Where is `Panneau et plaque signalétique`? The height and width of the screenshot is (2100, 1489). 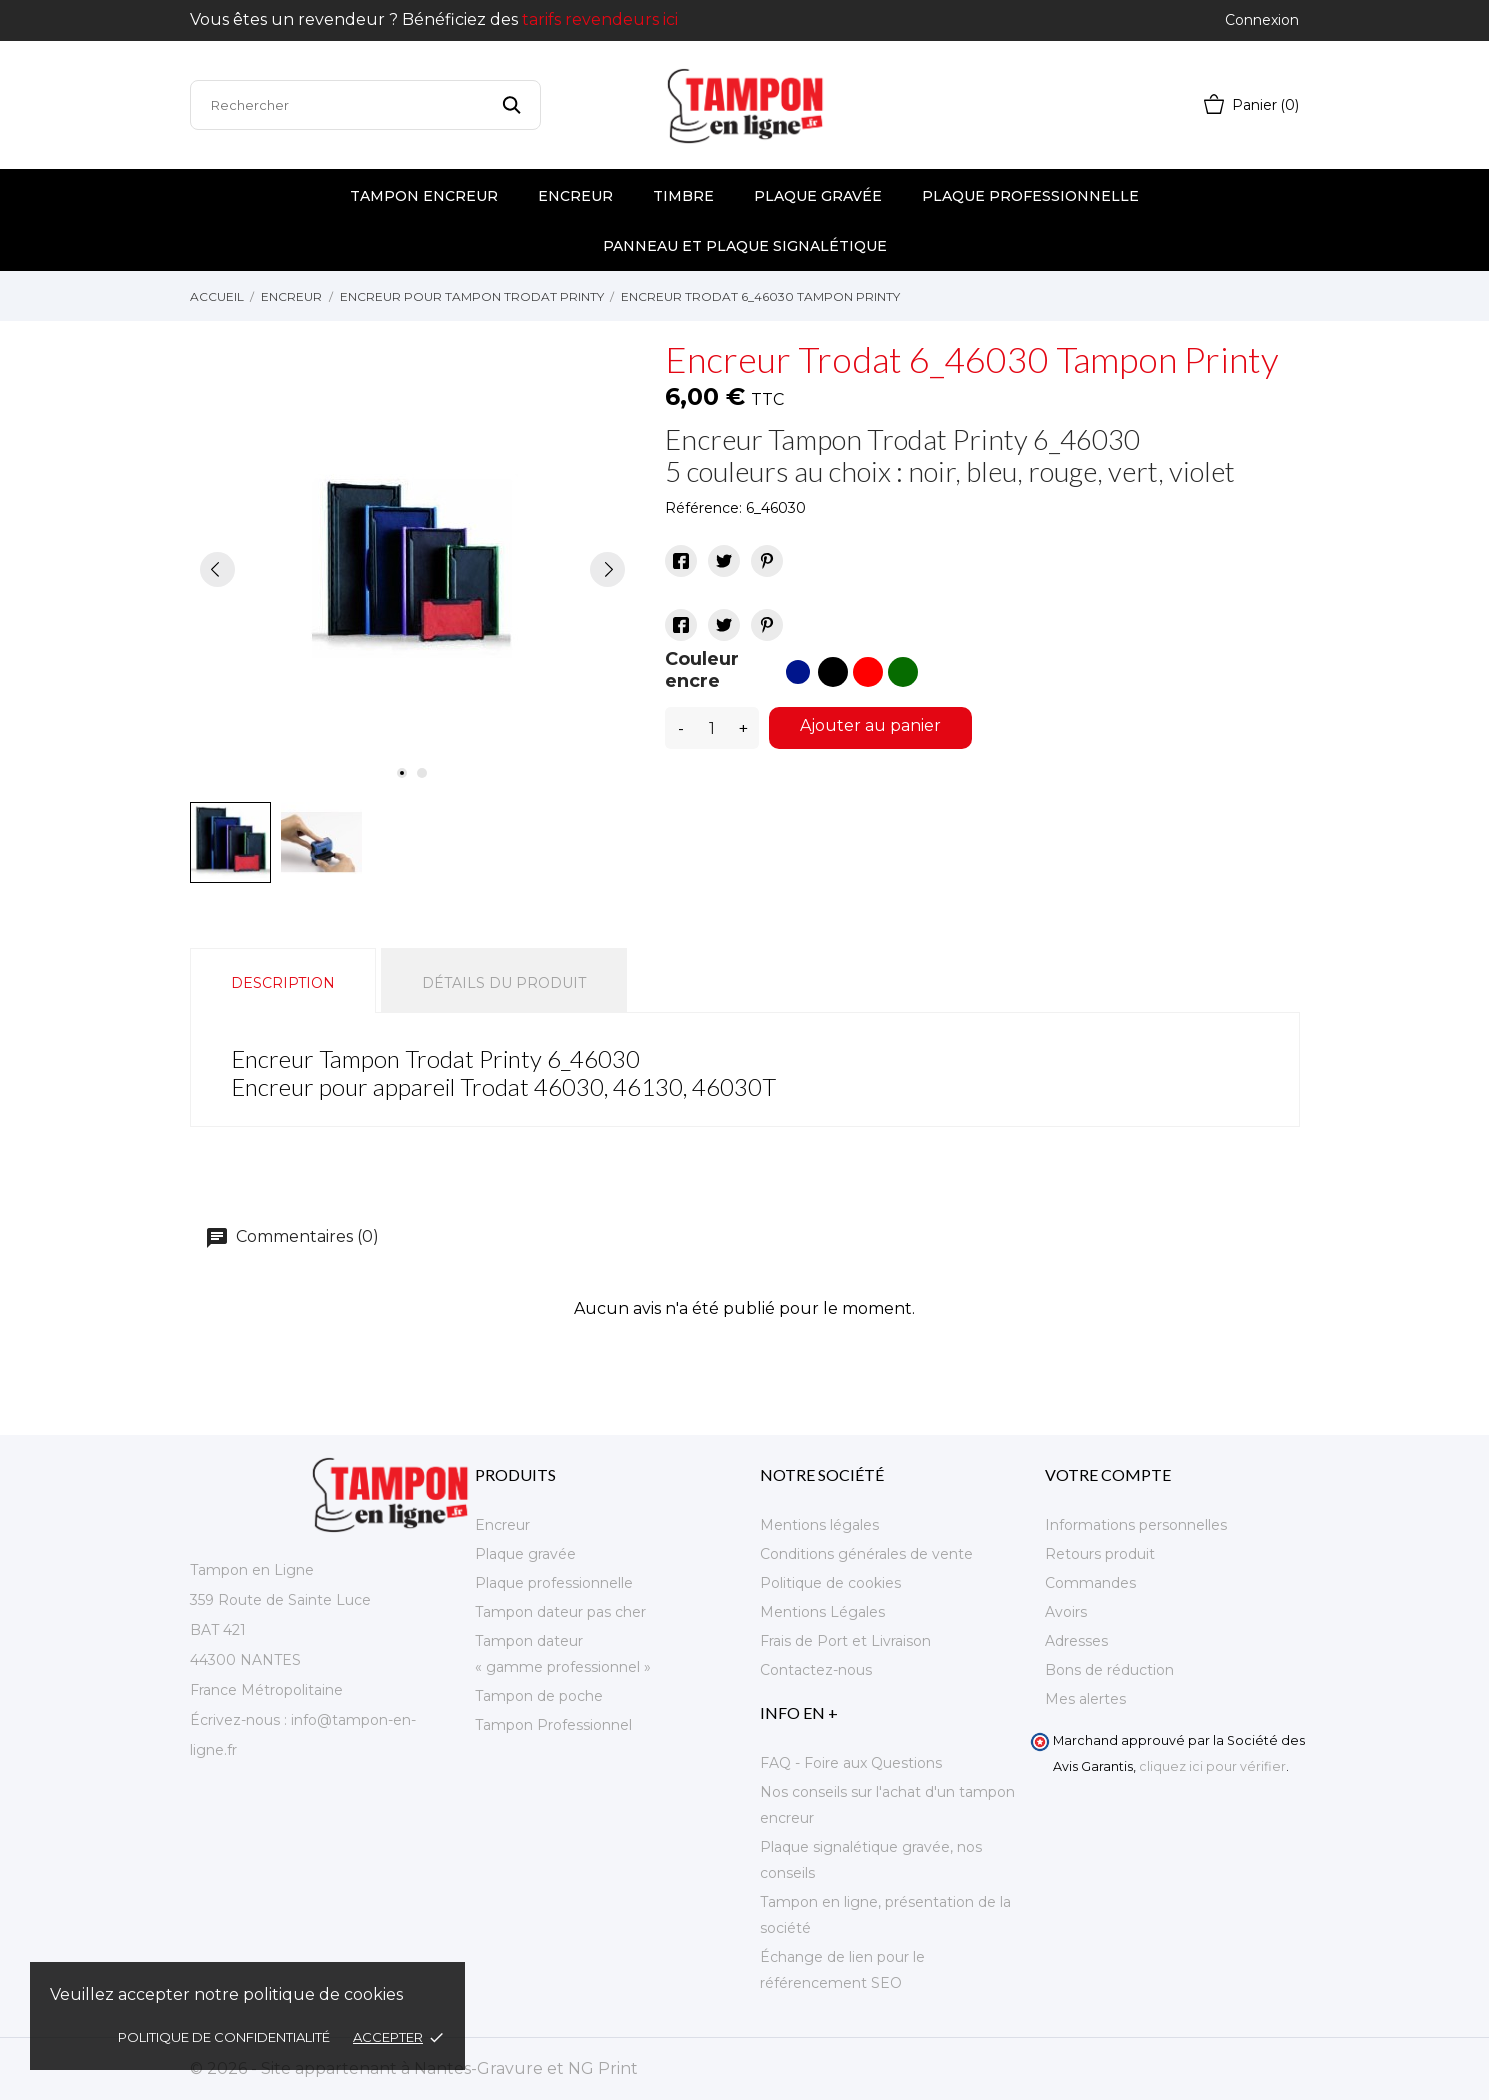 Panneau et plaque signalétique is located at coordinates (745, 246).